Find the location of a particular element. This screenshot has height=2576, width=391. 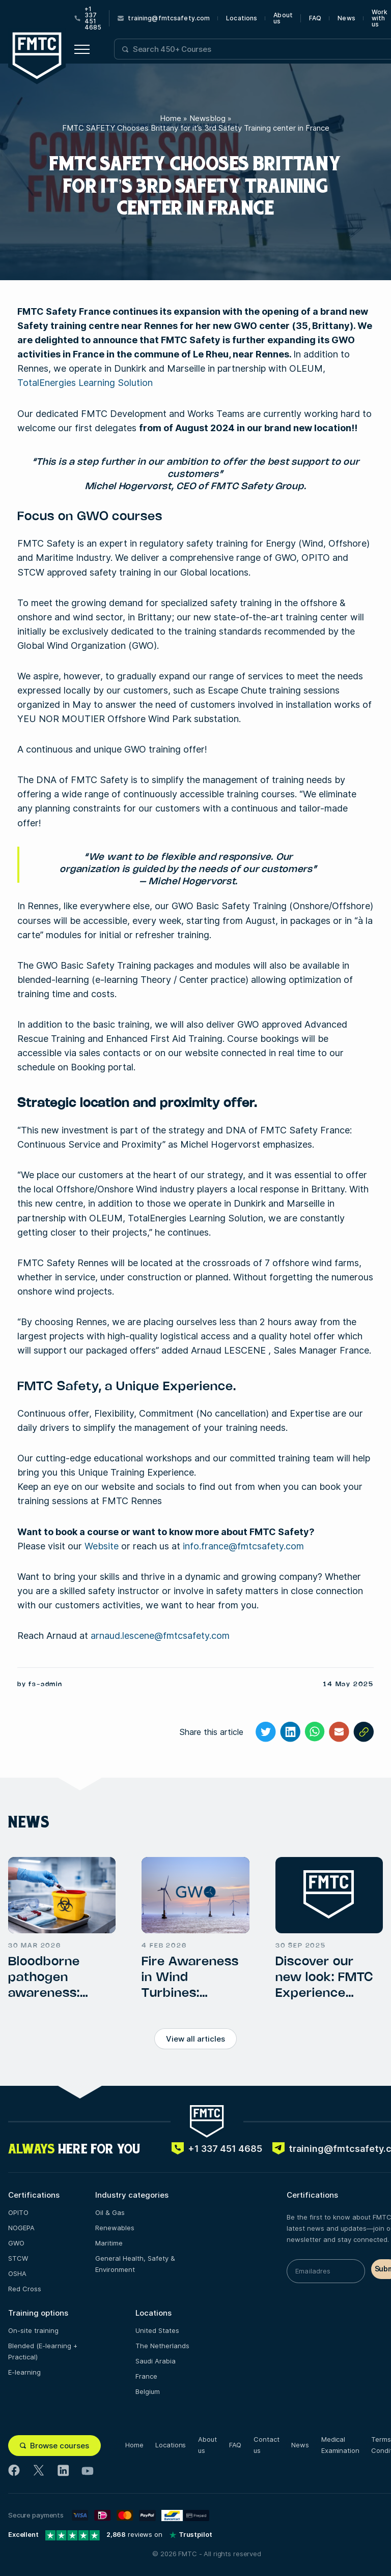

Medical Examination is located at coordinates (340, 2444).